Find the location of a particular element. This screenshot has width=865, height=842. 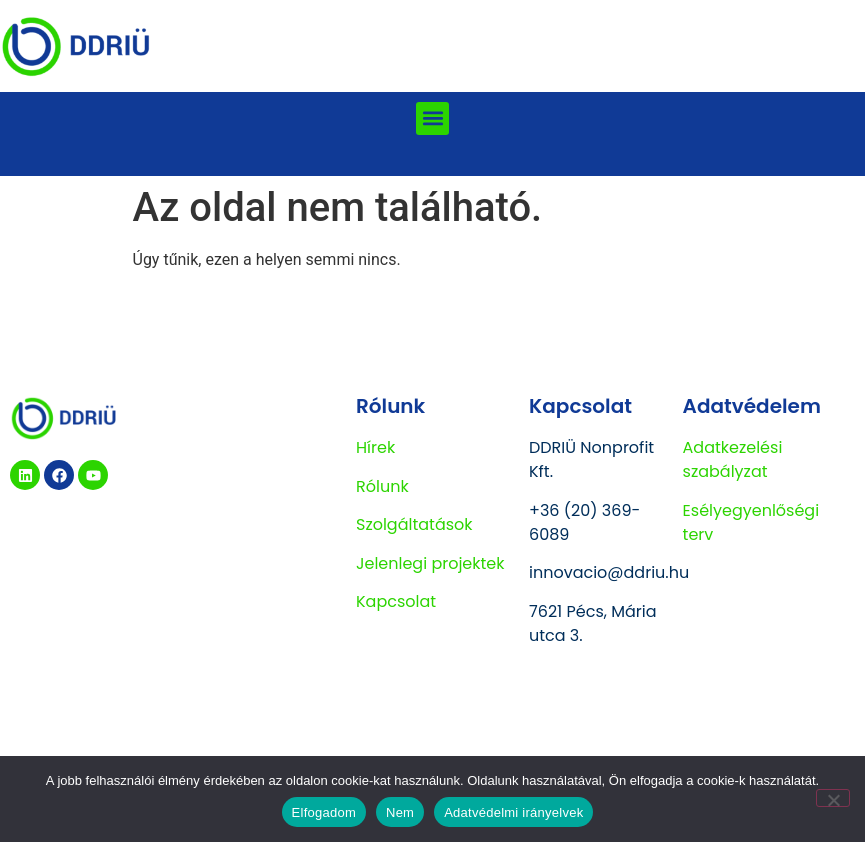

Kapcsolat is located at coordinates (396, 601).